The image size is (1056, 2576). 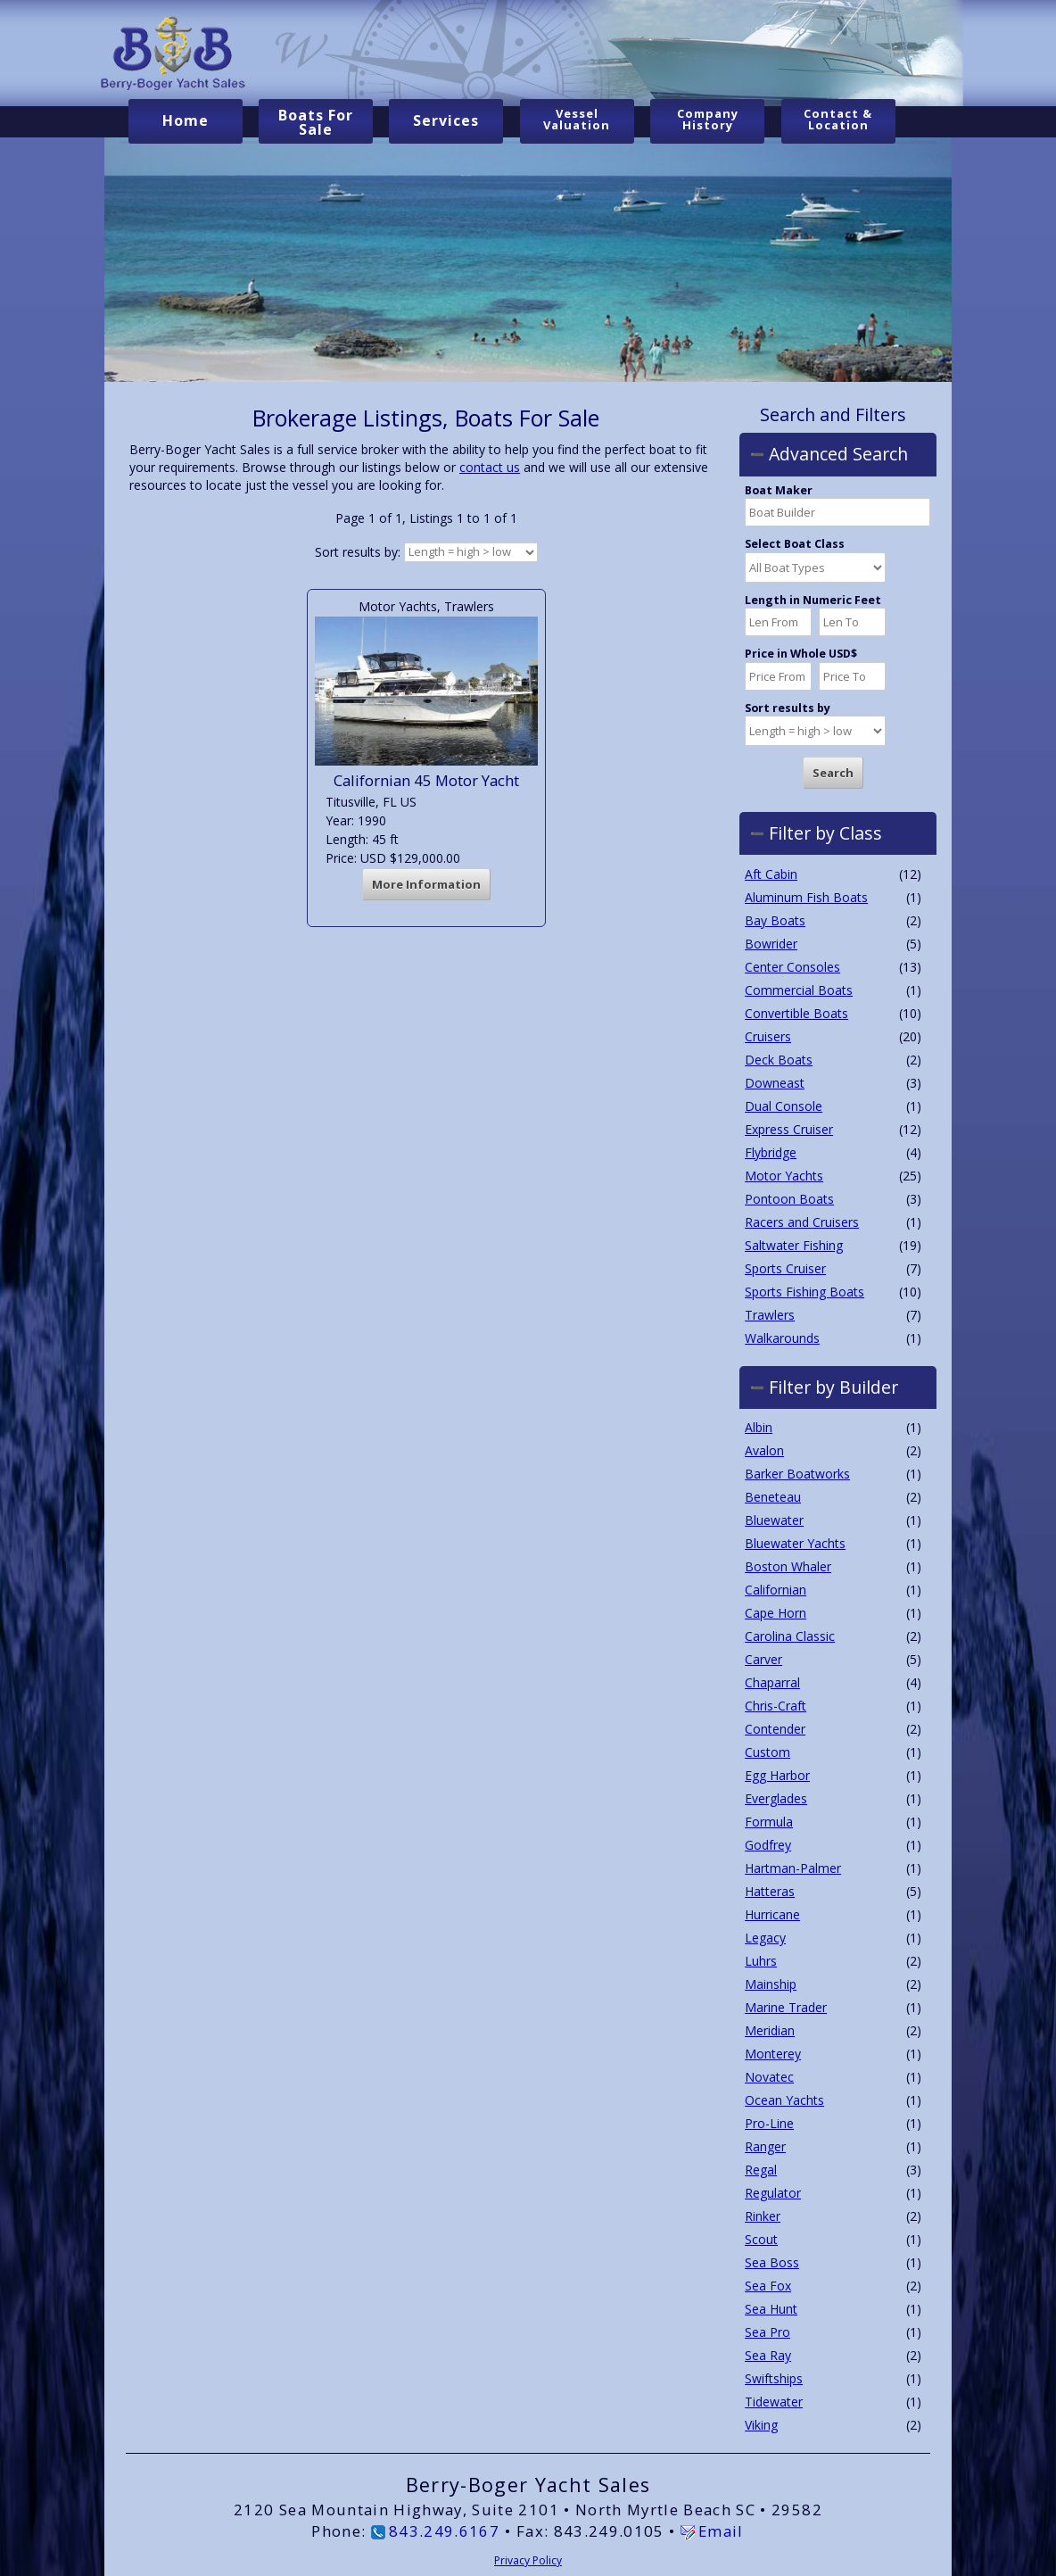 What do you see at coordinates (769, 2123) in the screenshot?
I see `Pro-Line` at bounding box center [769, 2123].